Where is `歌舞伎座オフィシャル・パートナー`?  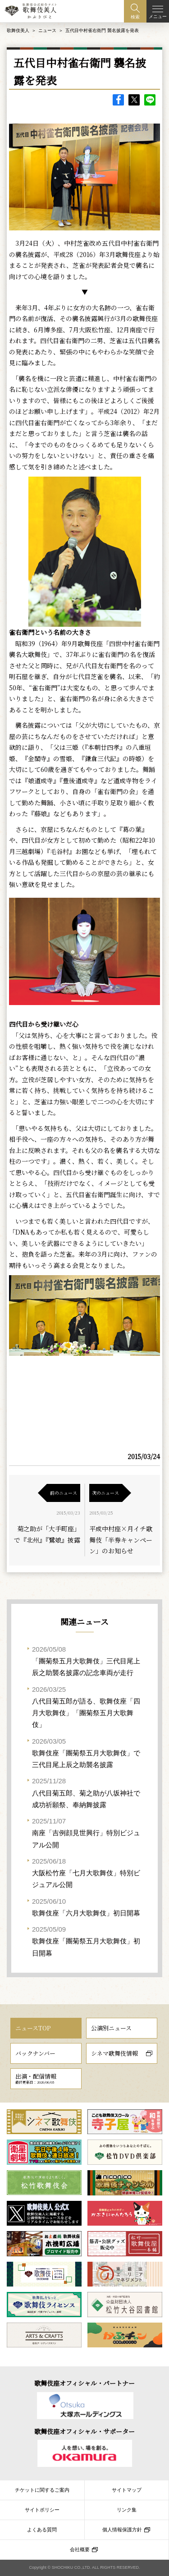 歌舞伎座オフィシャル・パートナー is located at coordinates (84, 2383).